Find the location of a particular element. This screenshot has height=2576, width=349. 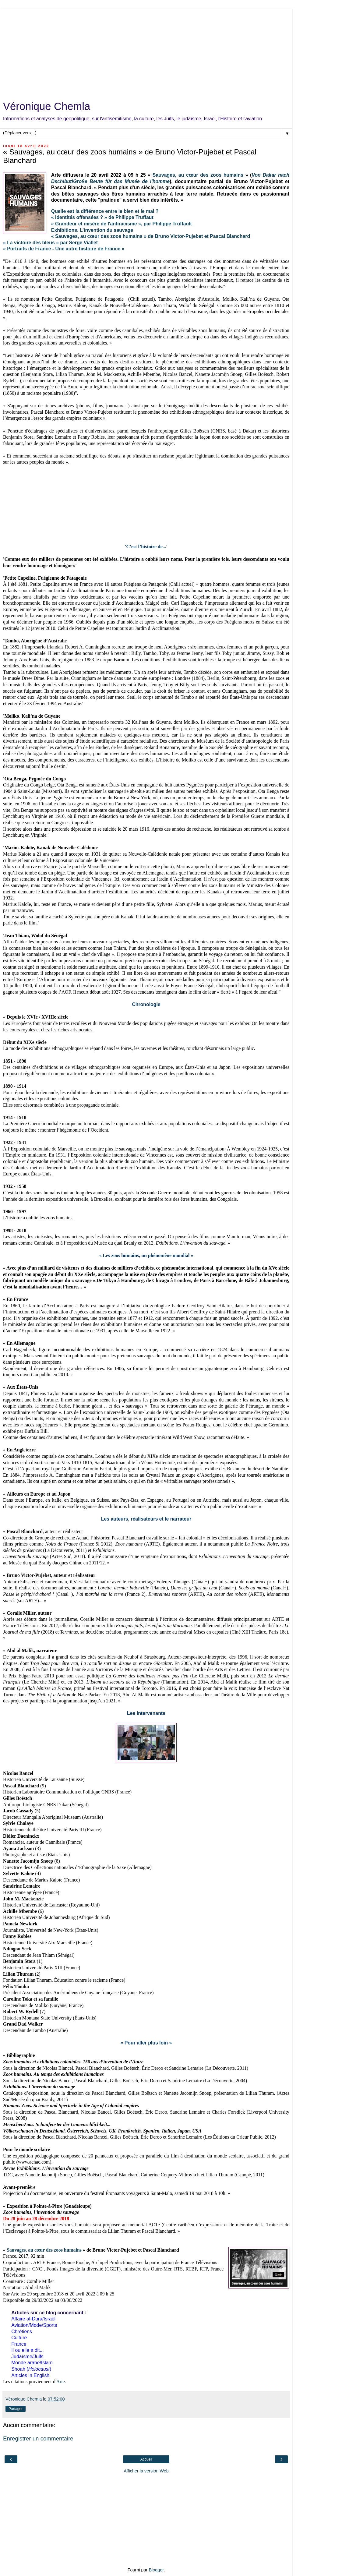

Arte is located at coordinates (60, 2381).